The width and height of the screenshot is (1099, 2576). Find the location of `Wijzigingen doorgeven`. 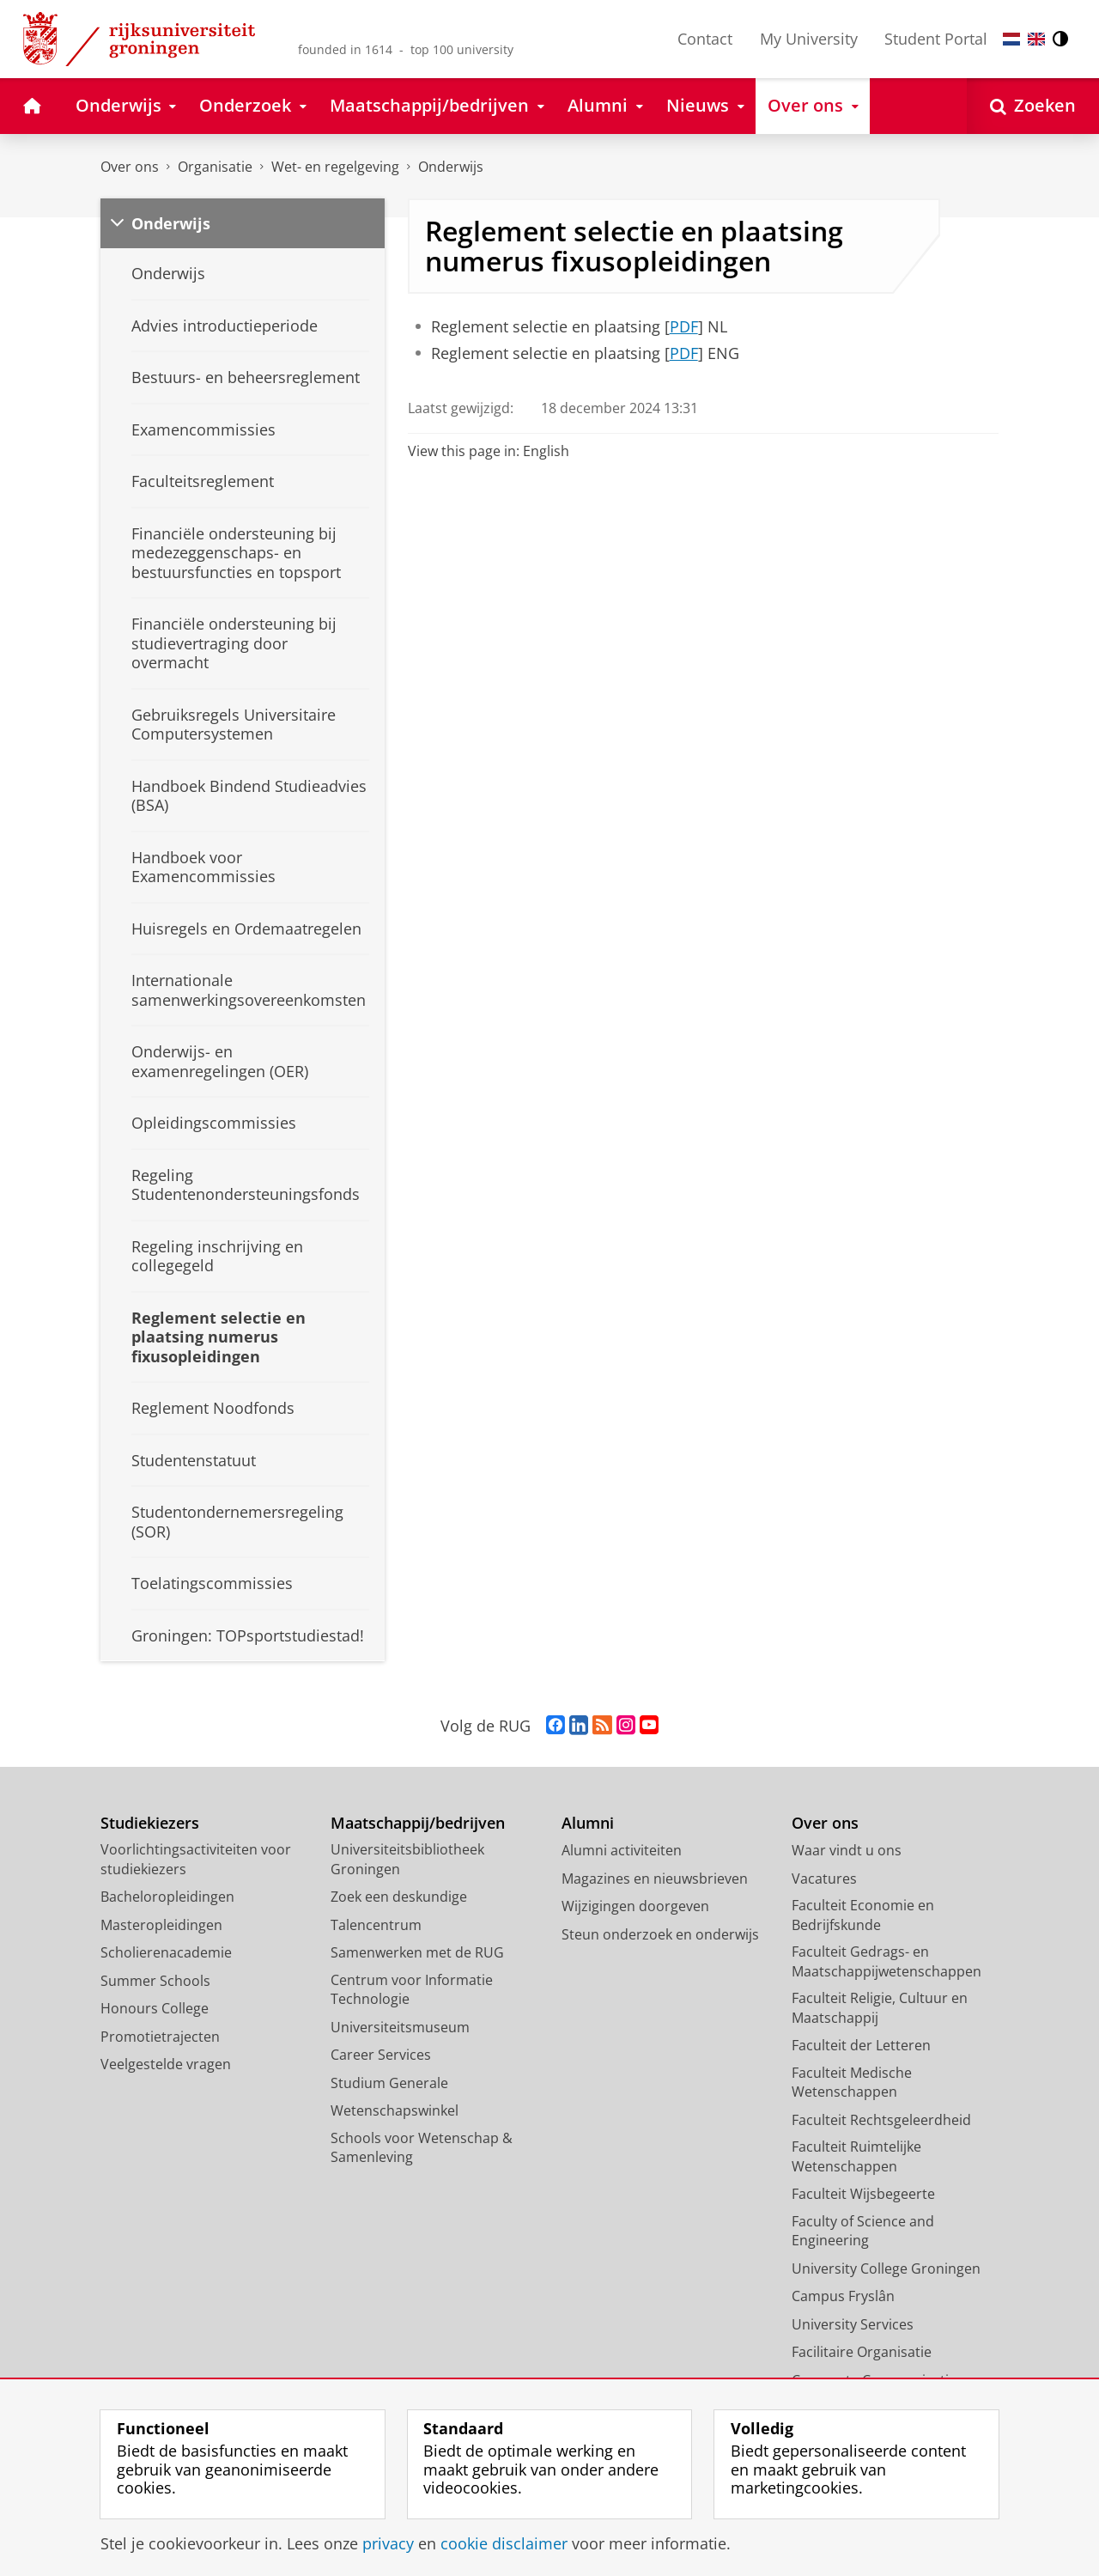

Wijzigingen doorgeven is located at coordinates (635, 1906).